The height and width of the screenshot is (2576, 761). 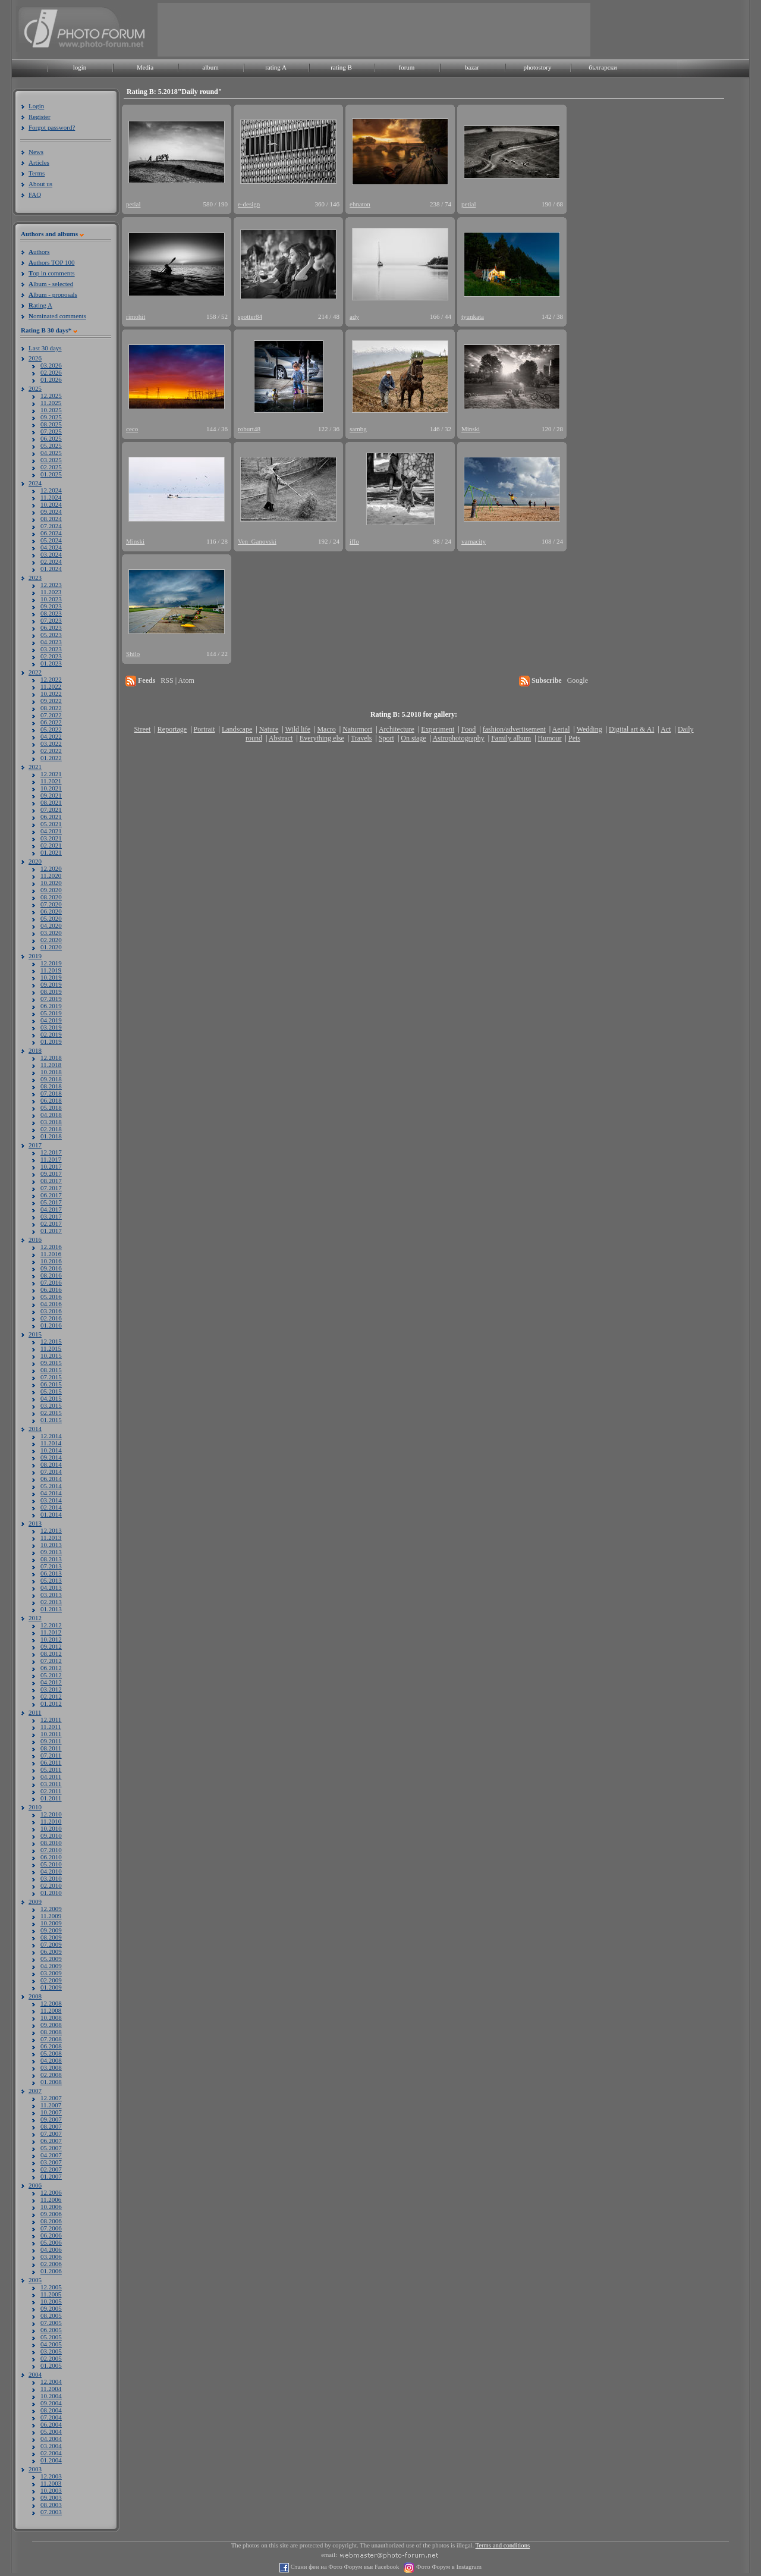 What do you see at coordinates (51, 2097) in the screenshot?
I see `12.2007` at bounding box center [51, 2097].